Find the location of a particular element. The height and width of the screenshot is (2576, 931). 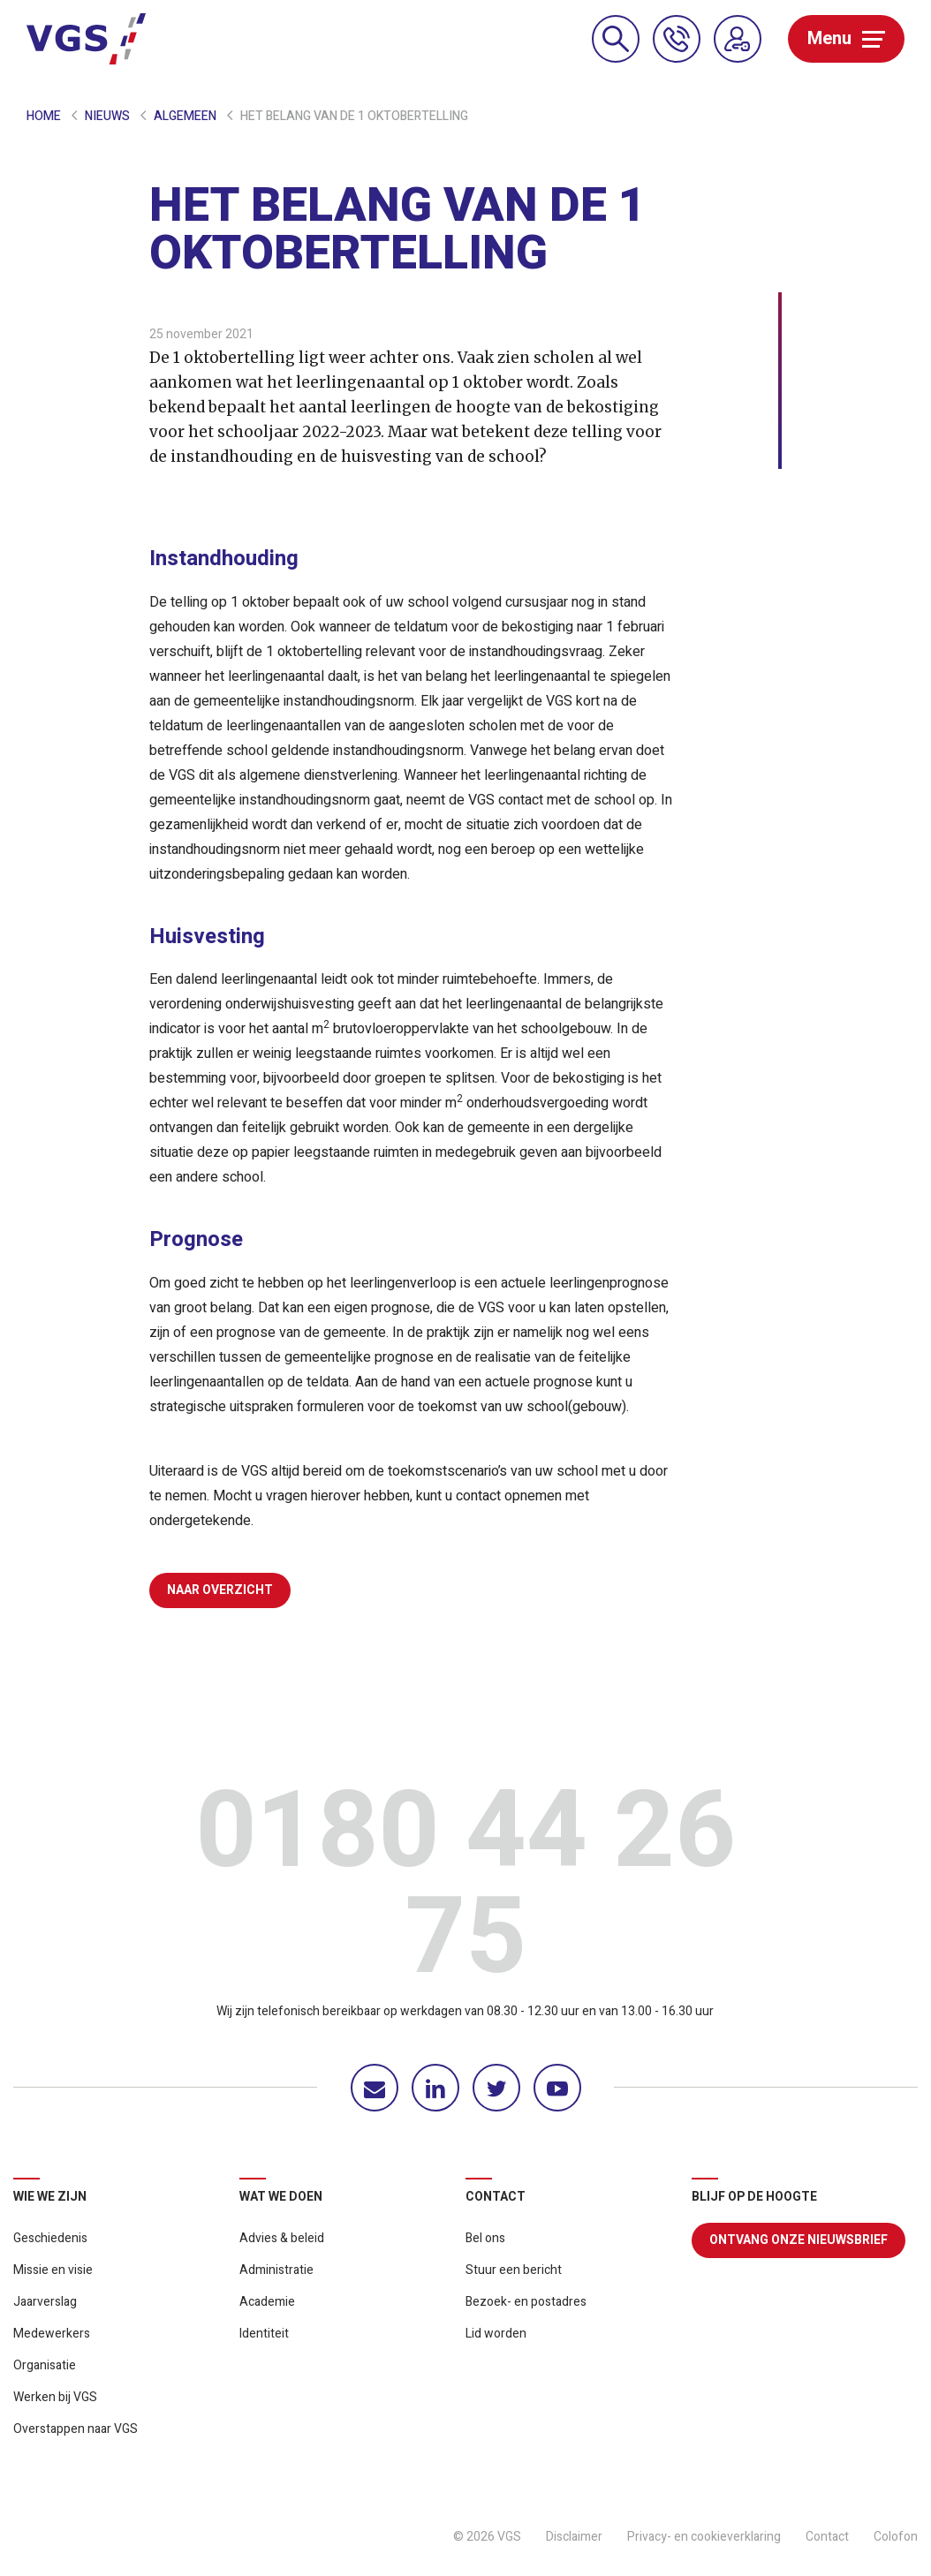

Advies & beleid is located at coordinates (281, 2238).